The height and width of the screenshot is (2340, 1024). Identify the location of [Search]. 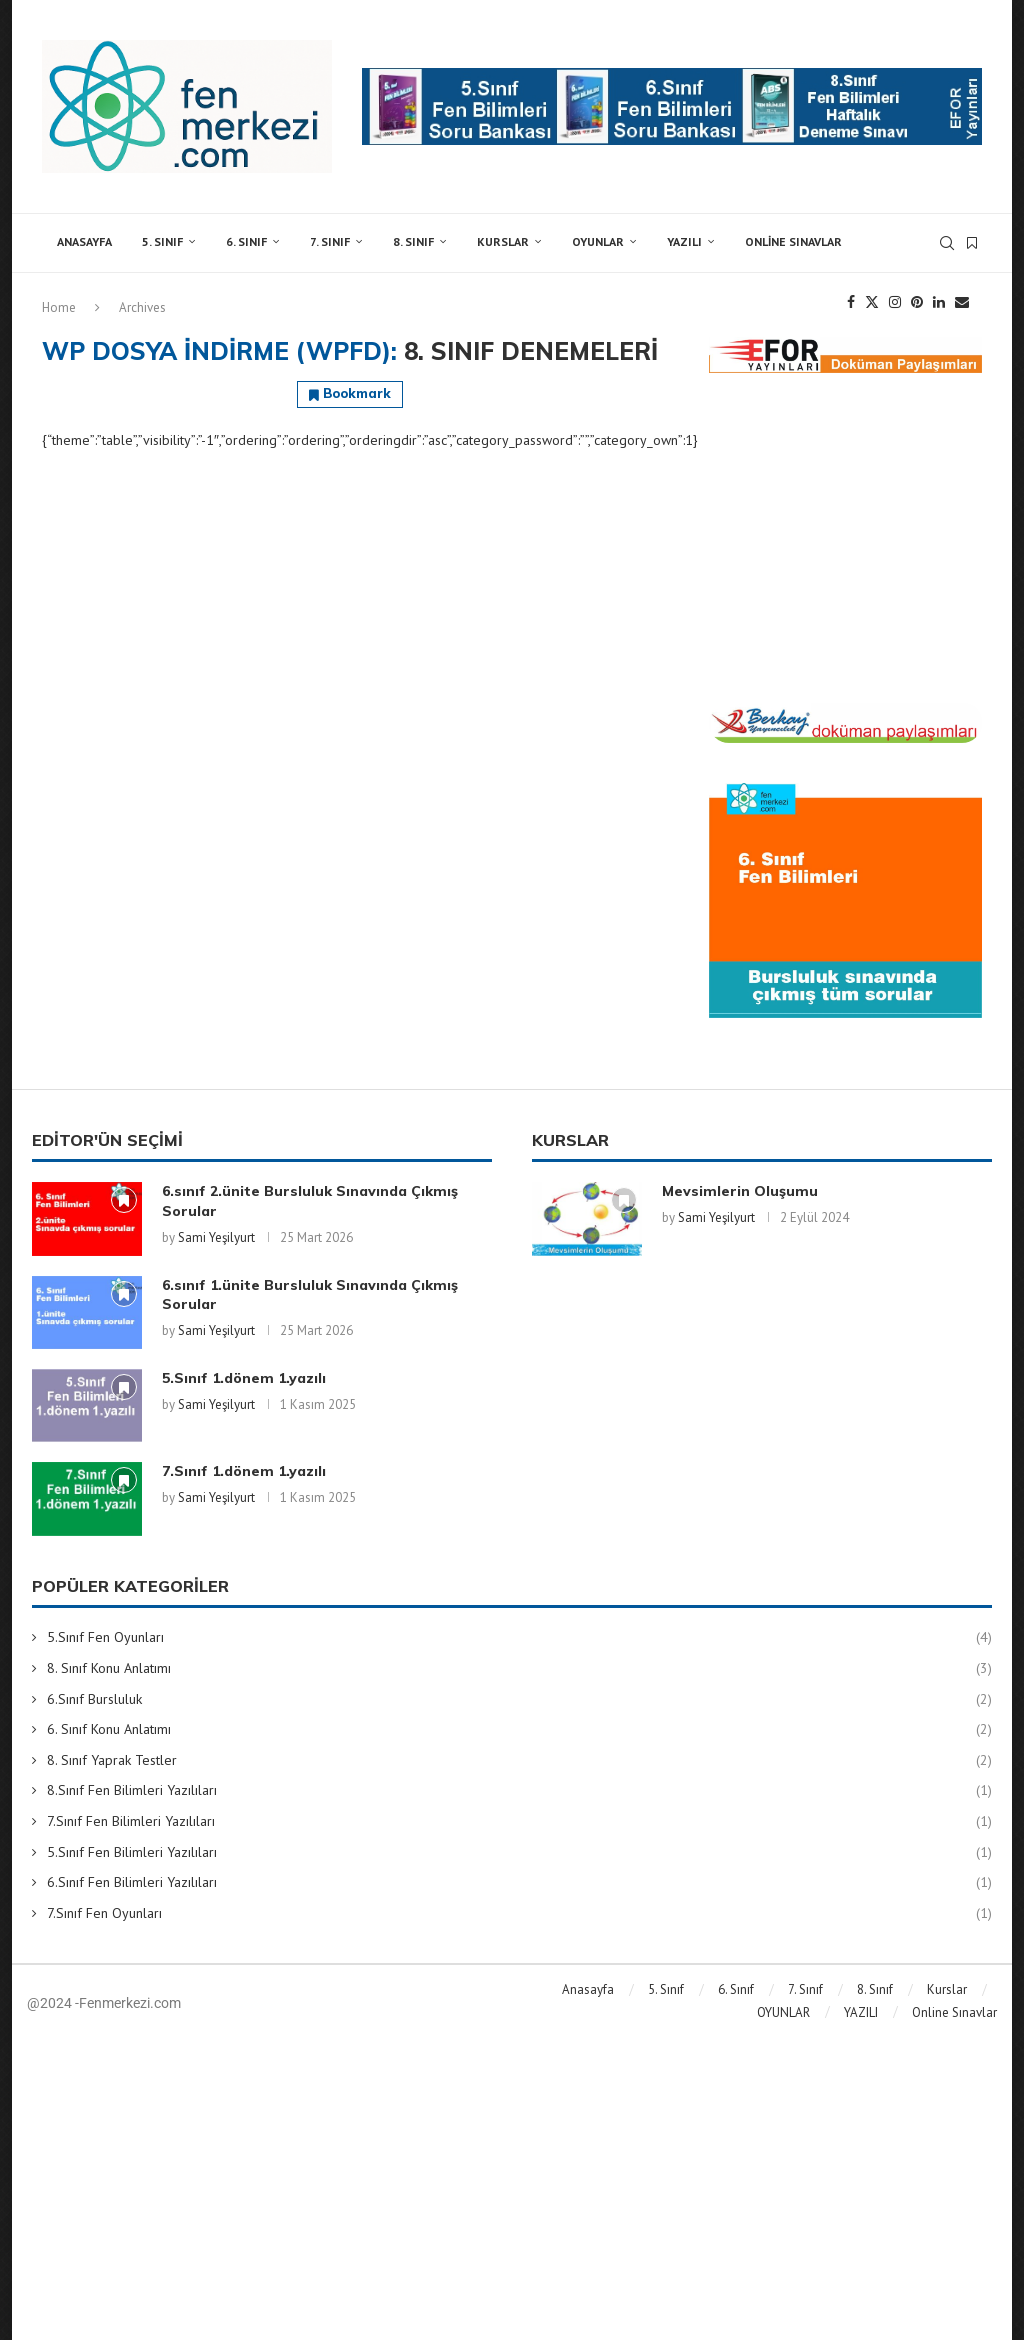
(947, 243).